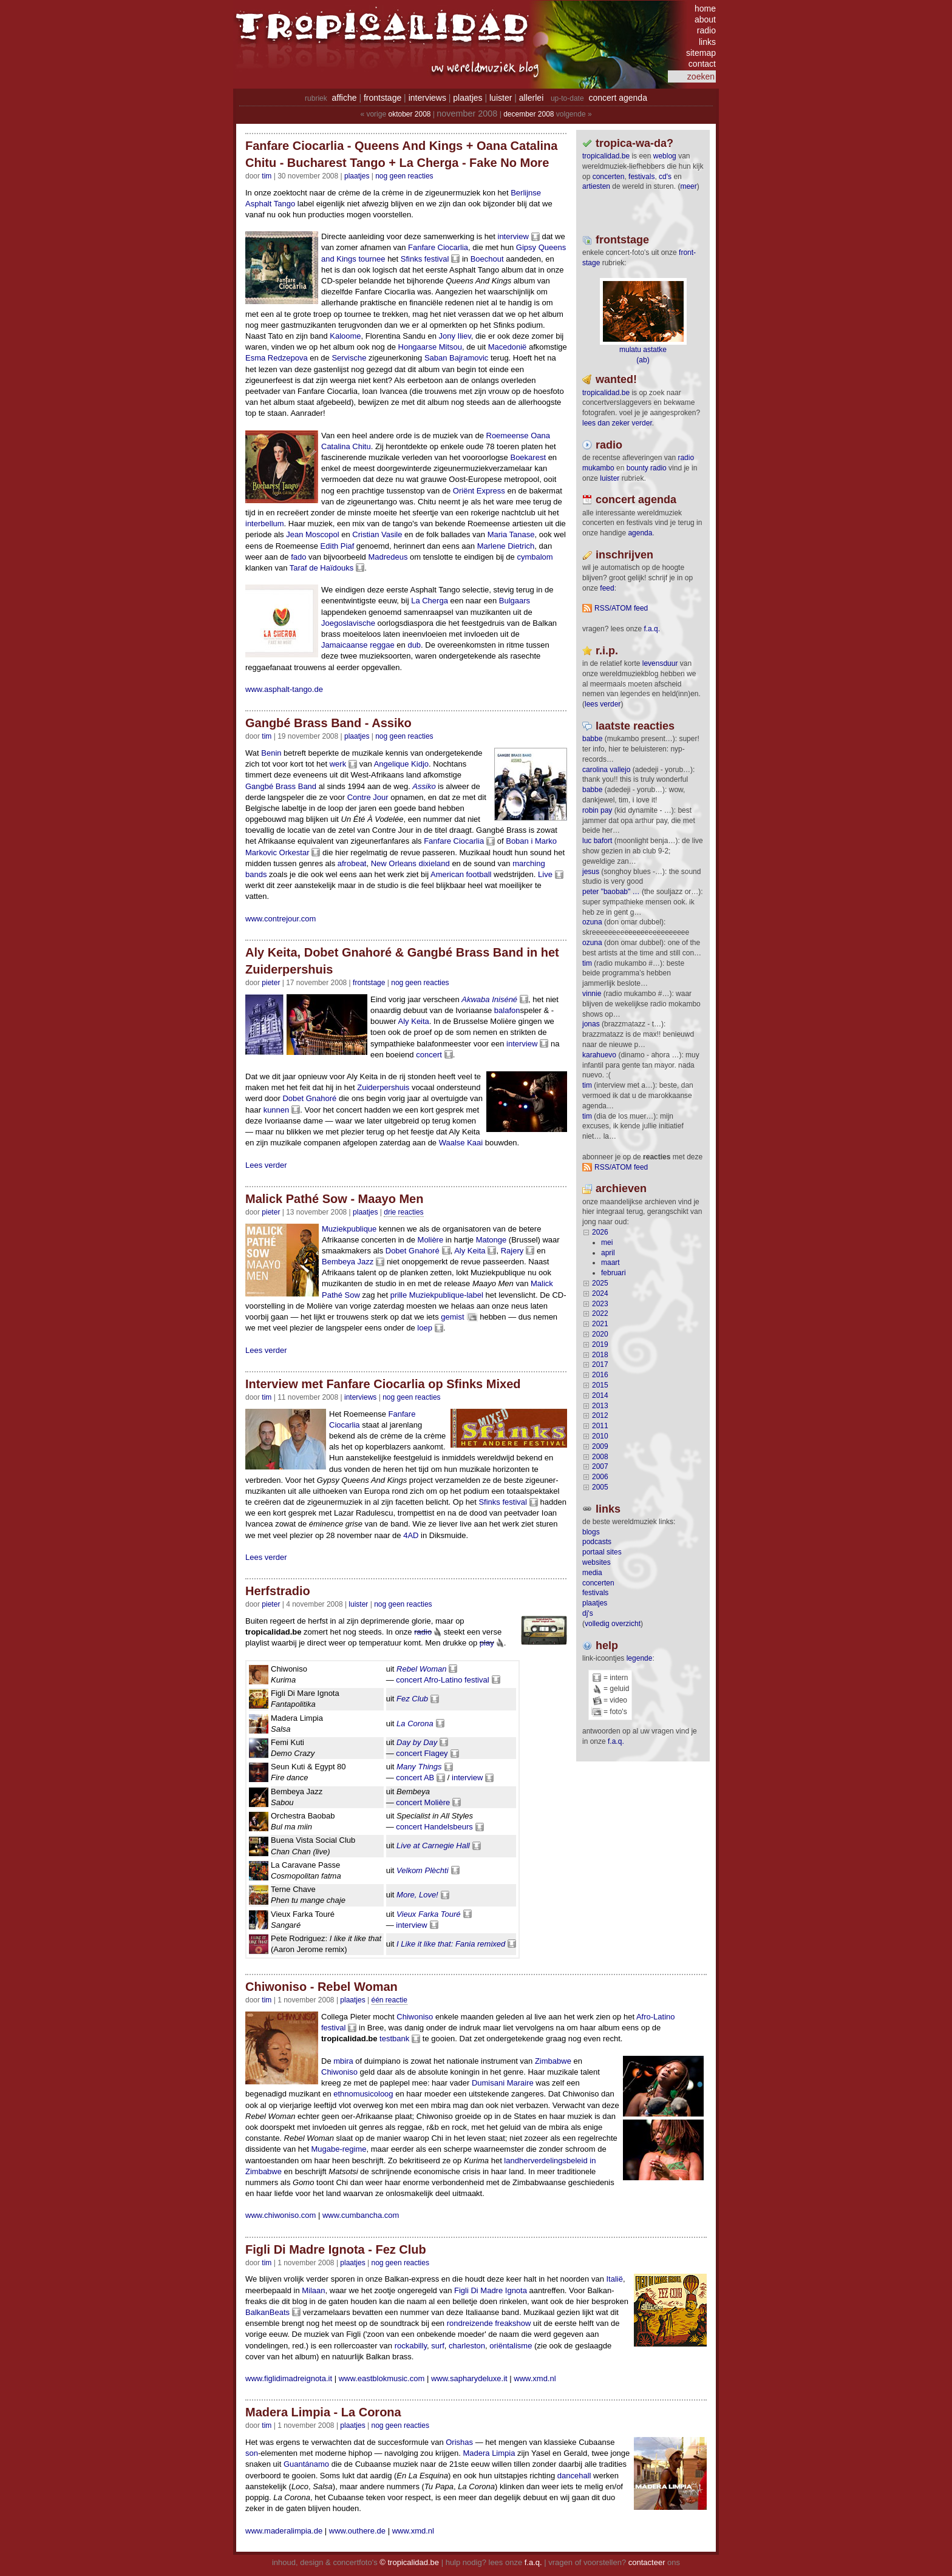 The image size is (952, 2576). I want to click on son, so click(251, 2453).